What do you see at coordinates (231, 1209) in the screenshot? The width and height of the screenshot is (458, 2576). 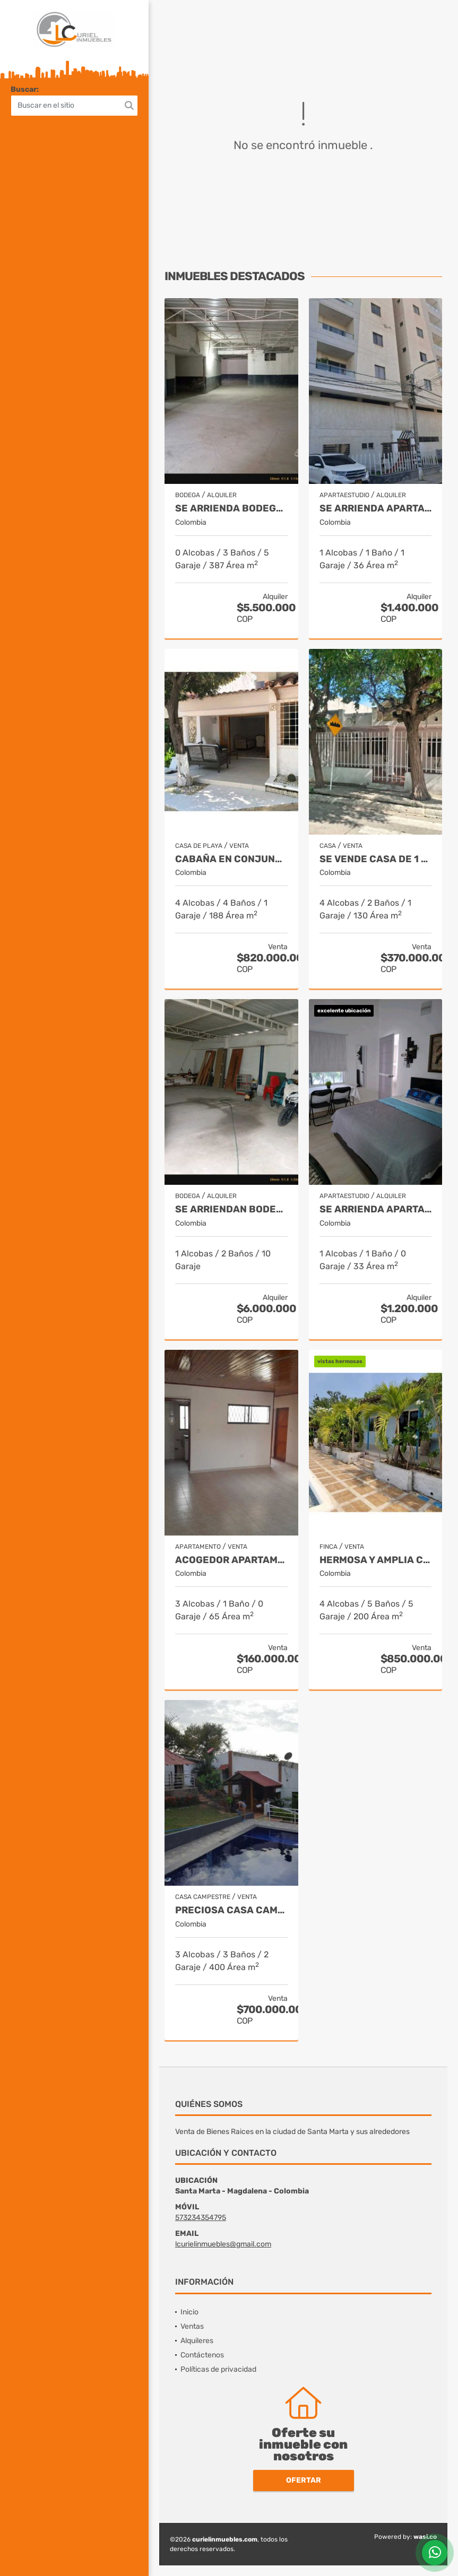 I see `Se arriendan bodegas de 150 y 400m2, troncal del caribe, aeromar` at bounding box center [231, 1209].